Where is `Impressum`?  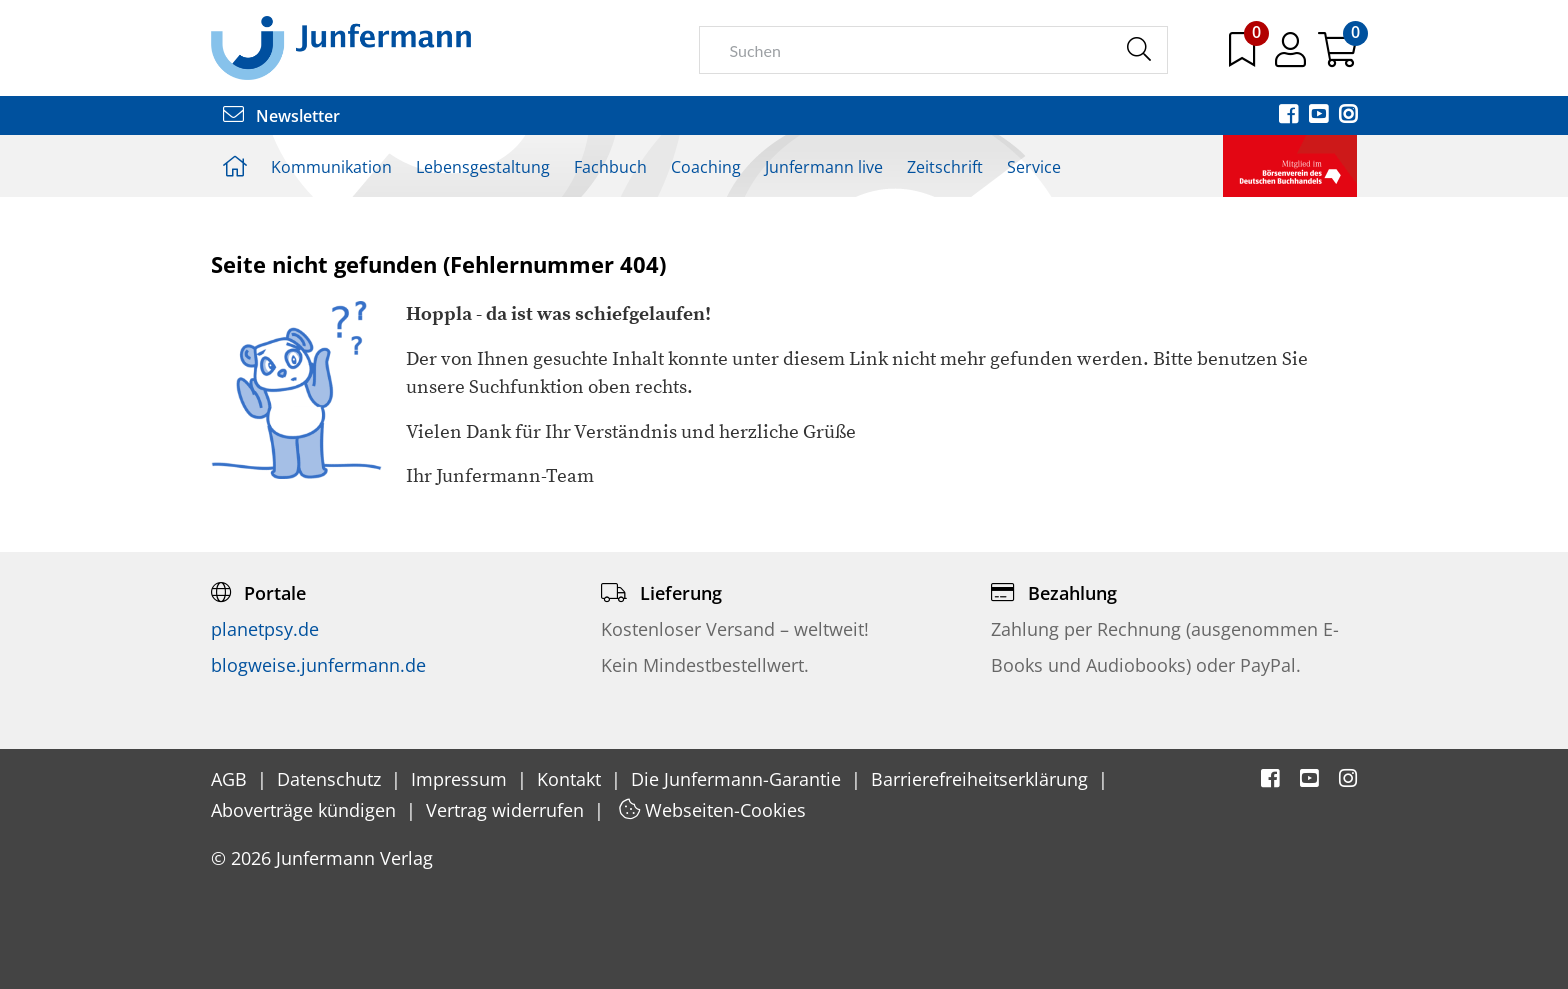
Impressum is located at coordinates (461, 779).